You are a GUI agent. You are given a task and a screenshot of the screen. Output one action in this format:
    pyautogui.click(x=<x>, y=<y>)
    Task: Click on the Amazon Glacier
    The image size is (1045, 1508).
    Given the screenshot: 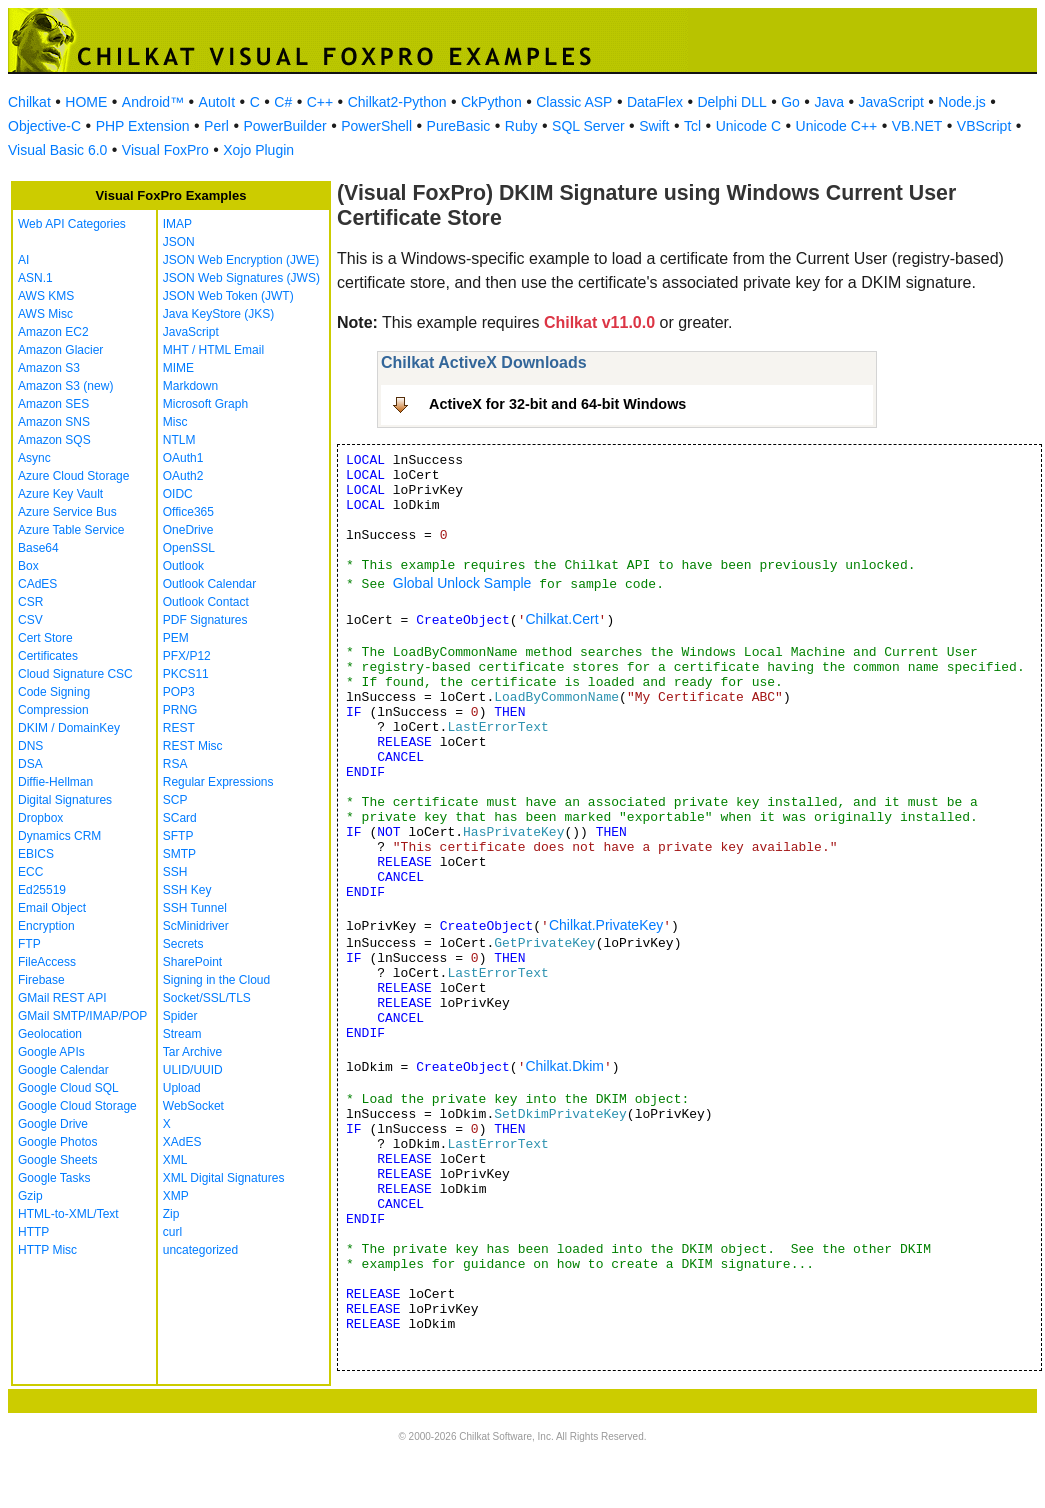 What is the action you would take?
    pyautogui.click(x=60, y=350)
    